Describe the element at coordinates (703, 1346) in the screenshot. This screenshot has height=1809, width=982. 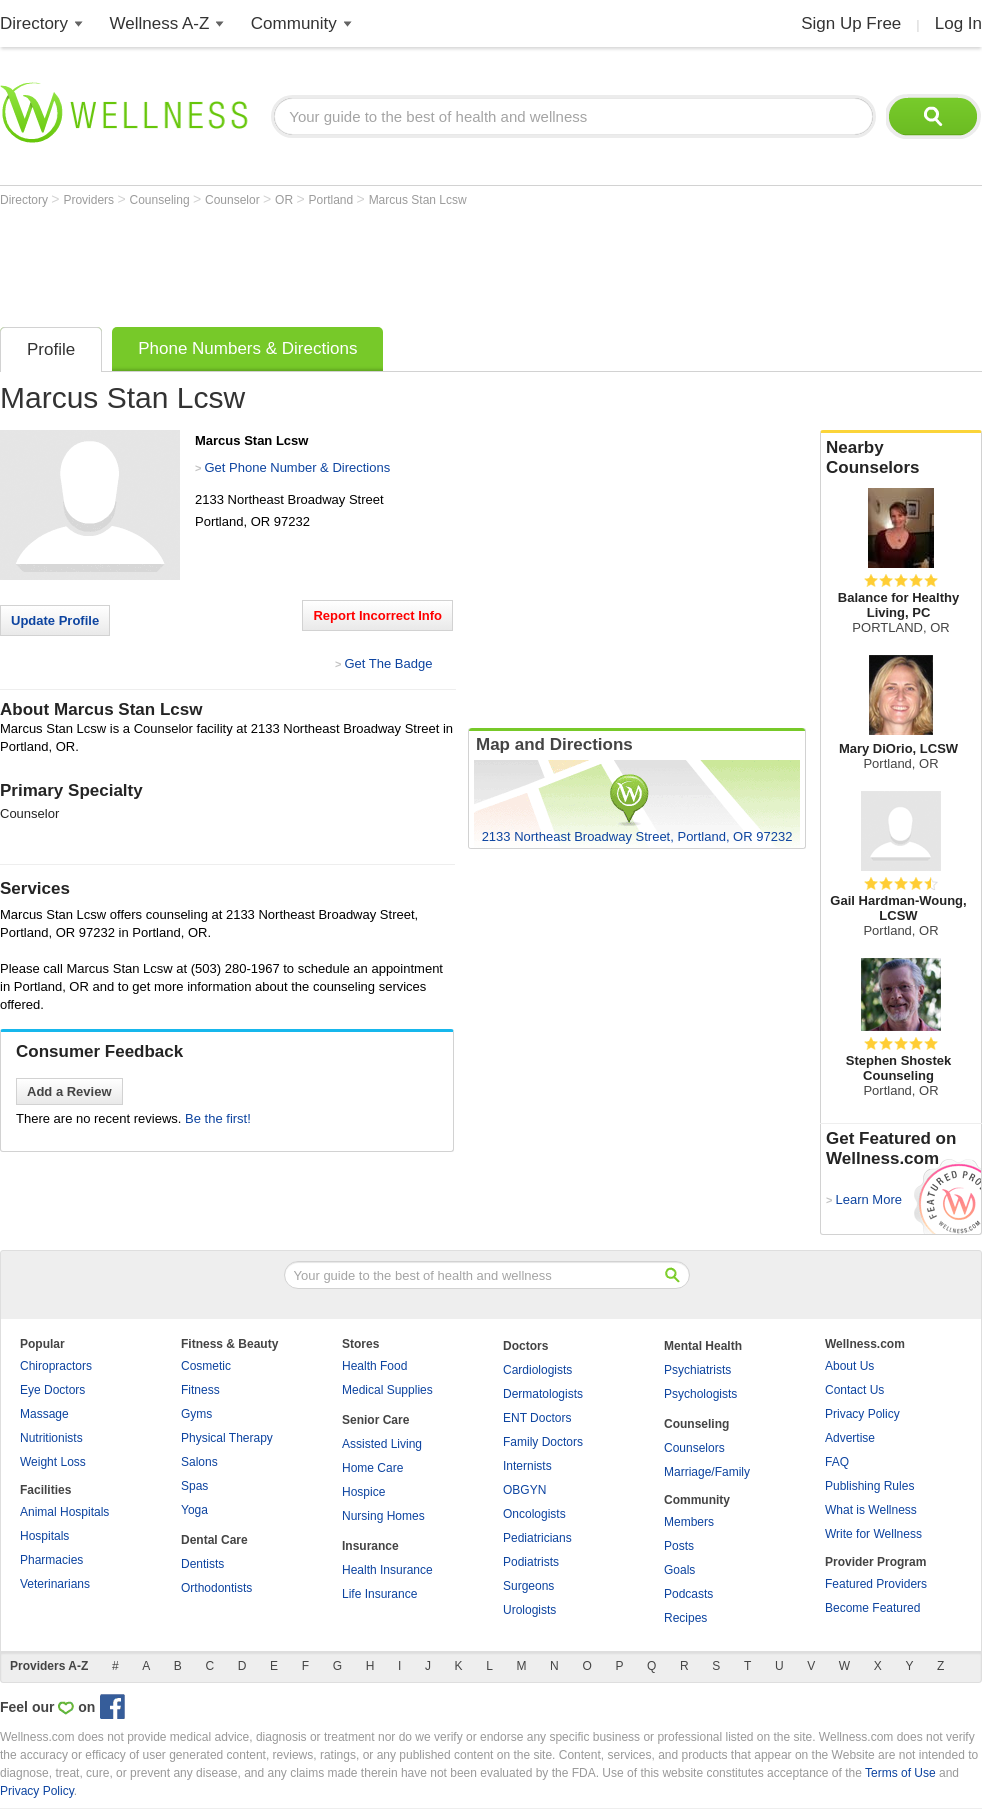
I see `Mental Health` at that location.